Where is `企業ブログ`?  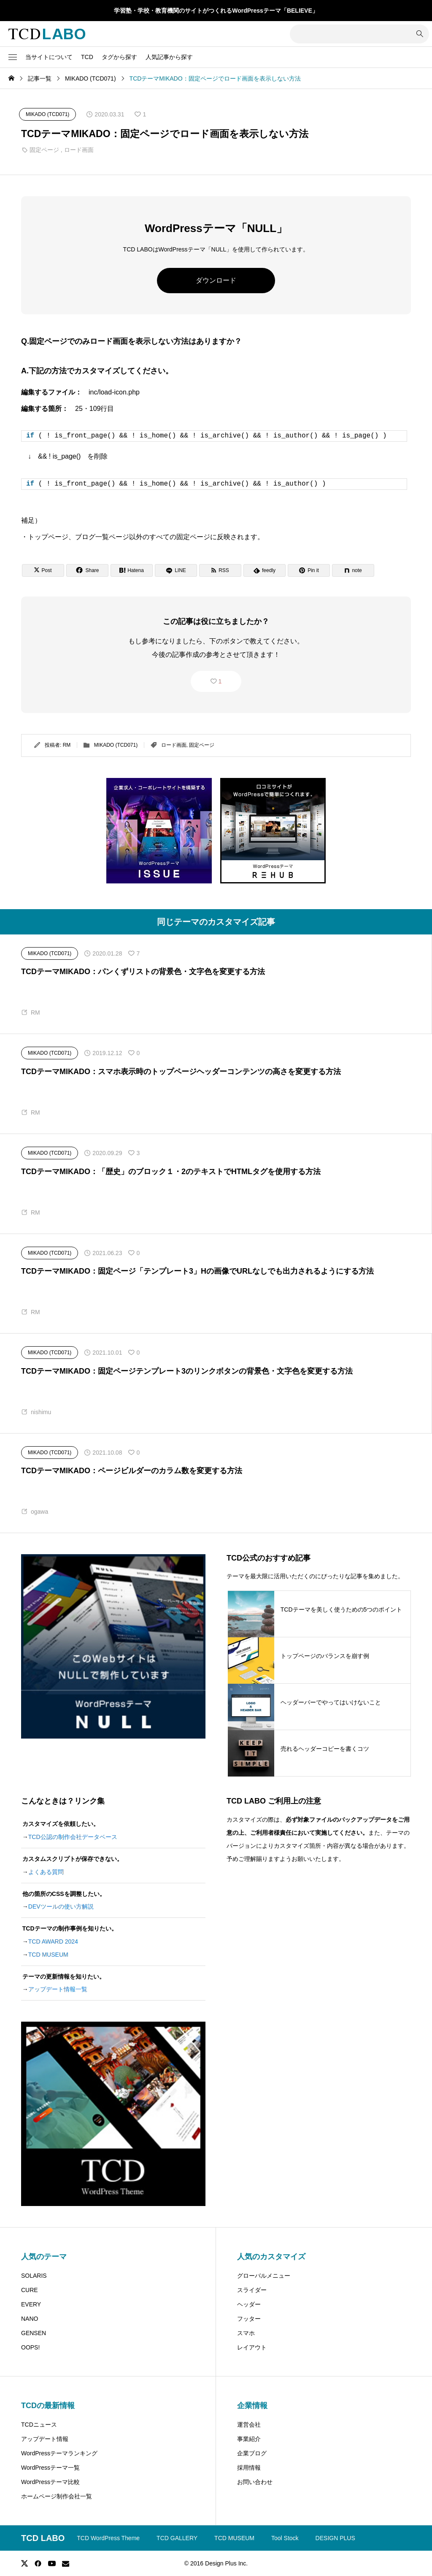 企業ブログ is located at coordinates (252, 2453).